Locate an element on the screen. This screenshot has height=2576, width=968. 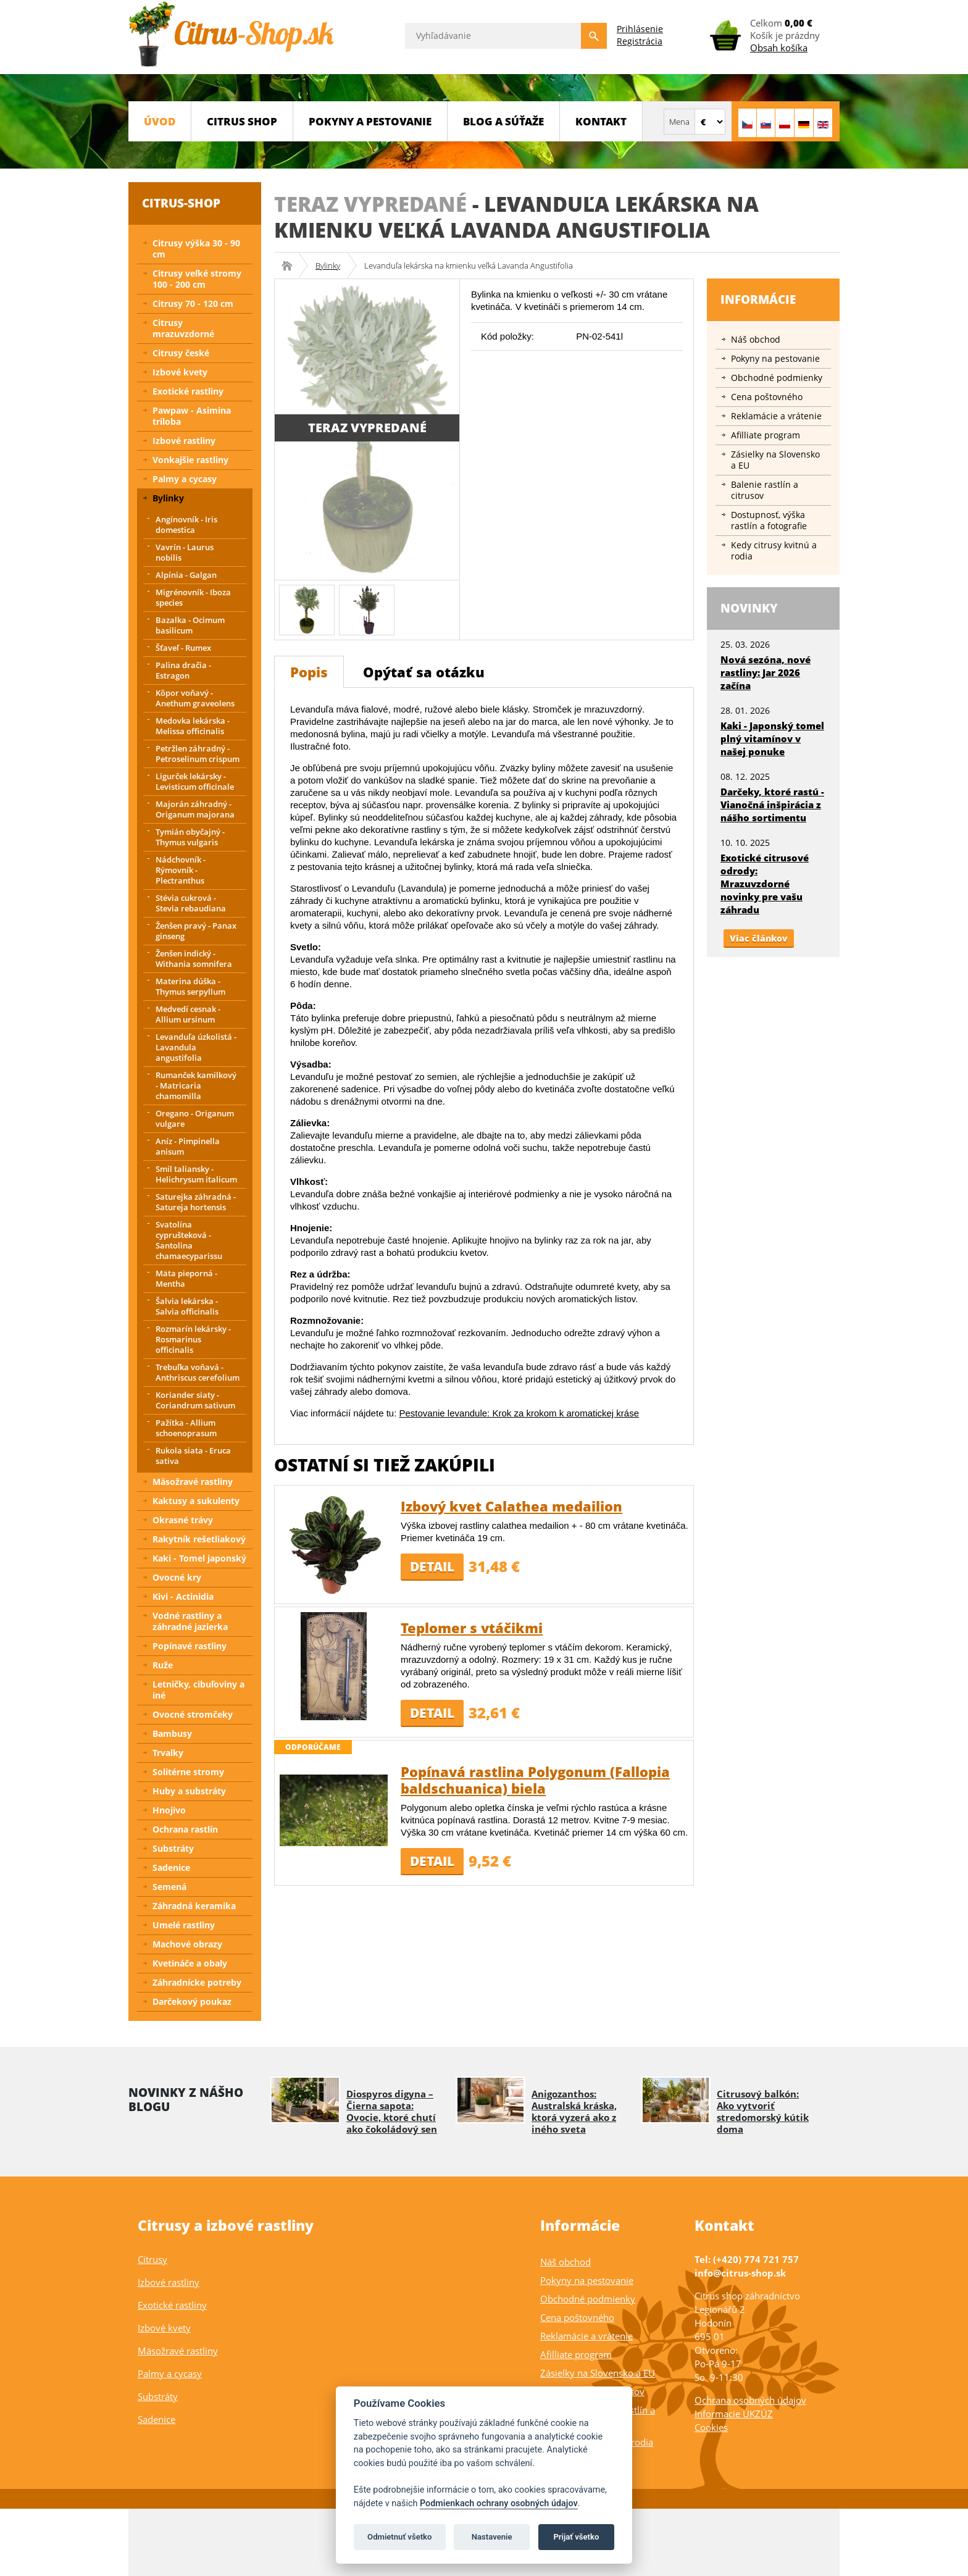
Pawpaw - Asimina triloba is located at coordinates (191, 415).